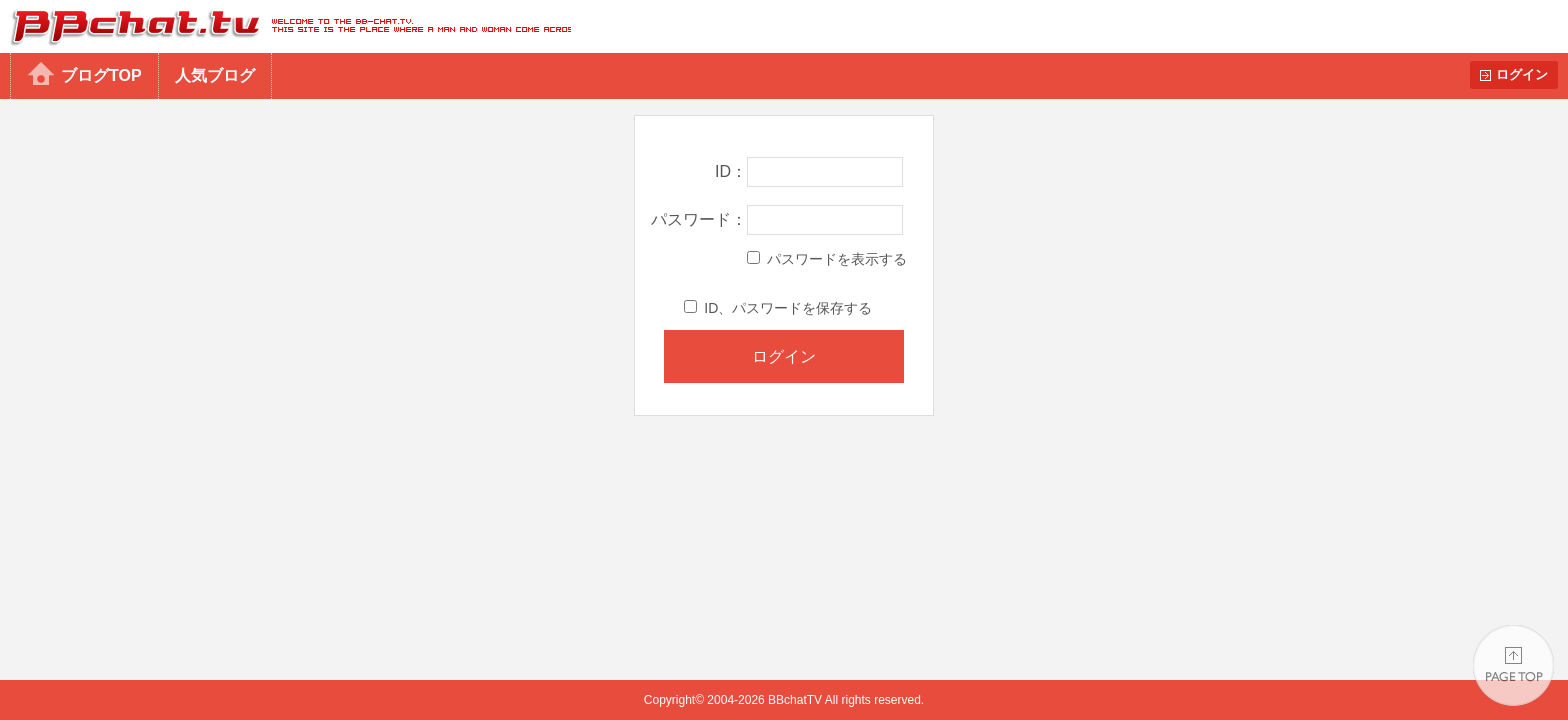 The height and width of the screenshot is (720, 1568). I want to click on PAGE TOP, so click(1513, 665).